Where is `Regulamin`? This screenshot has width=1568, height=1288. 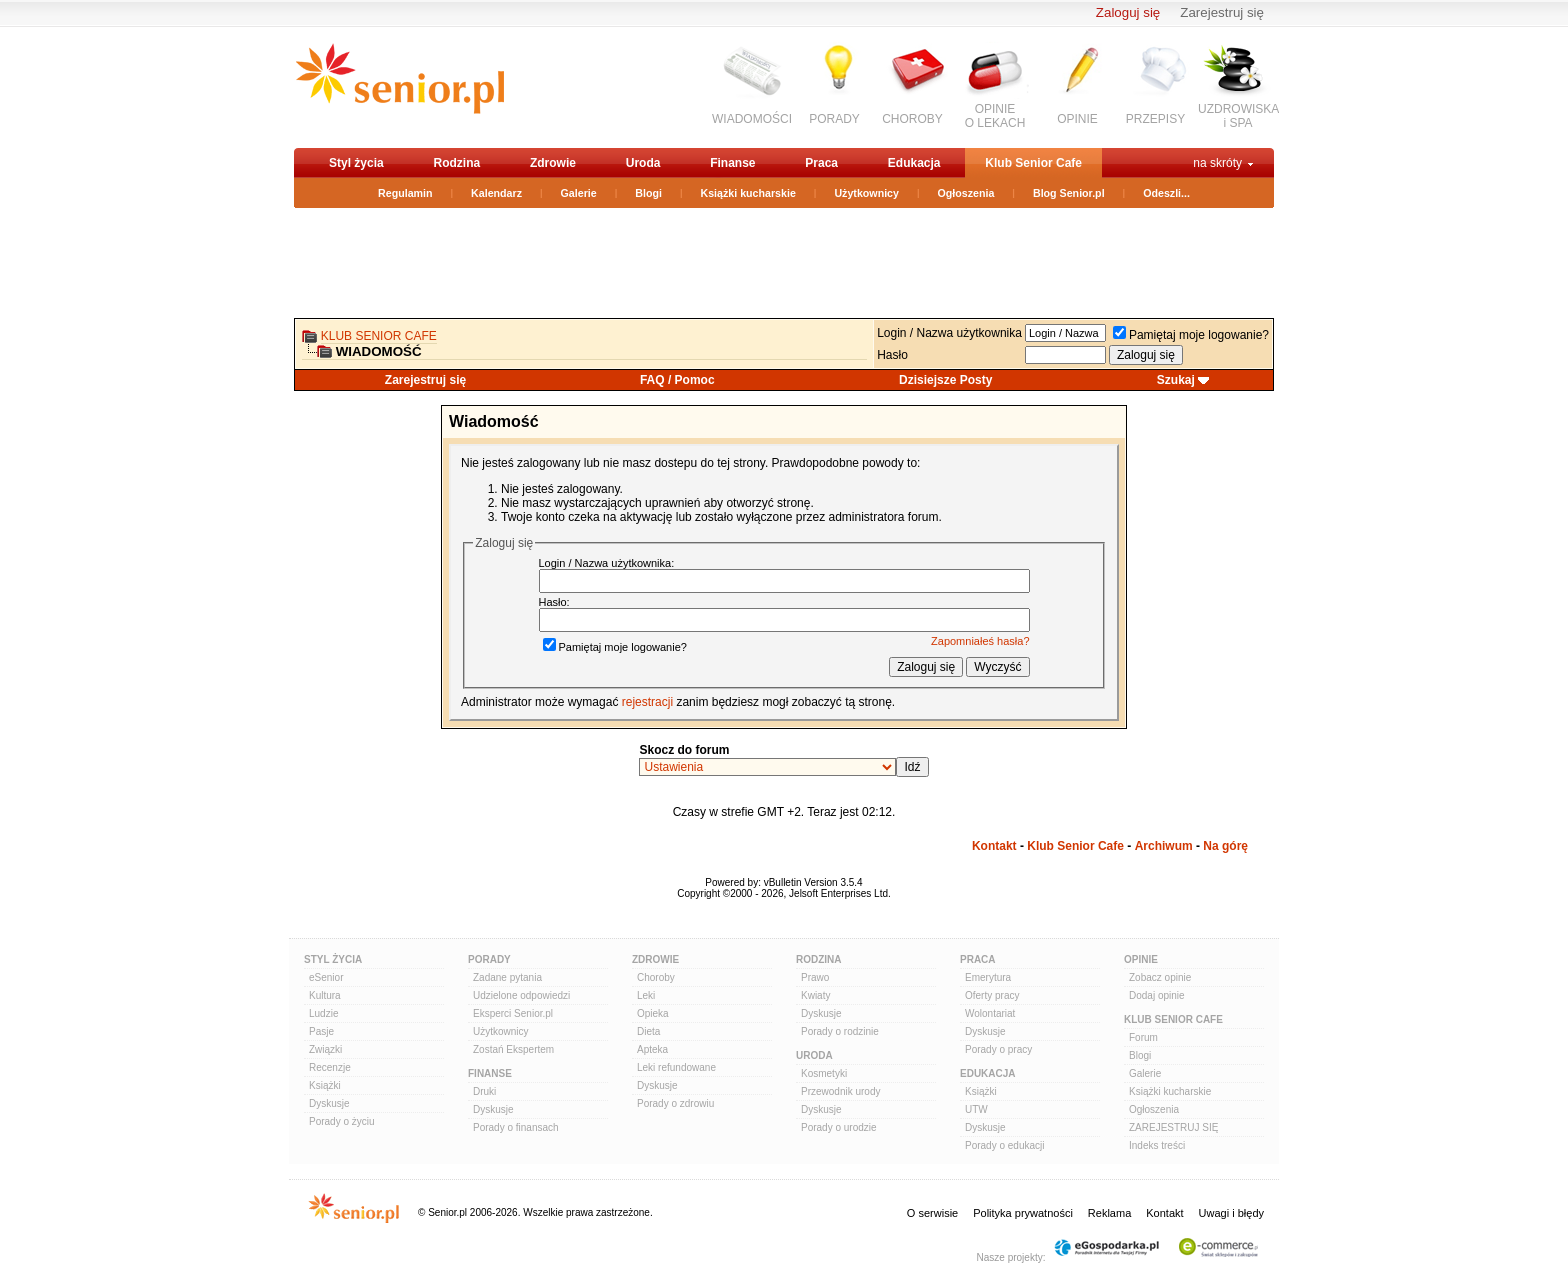 Regulamin is located at coordinates (405, 193).